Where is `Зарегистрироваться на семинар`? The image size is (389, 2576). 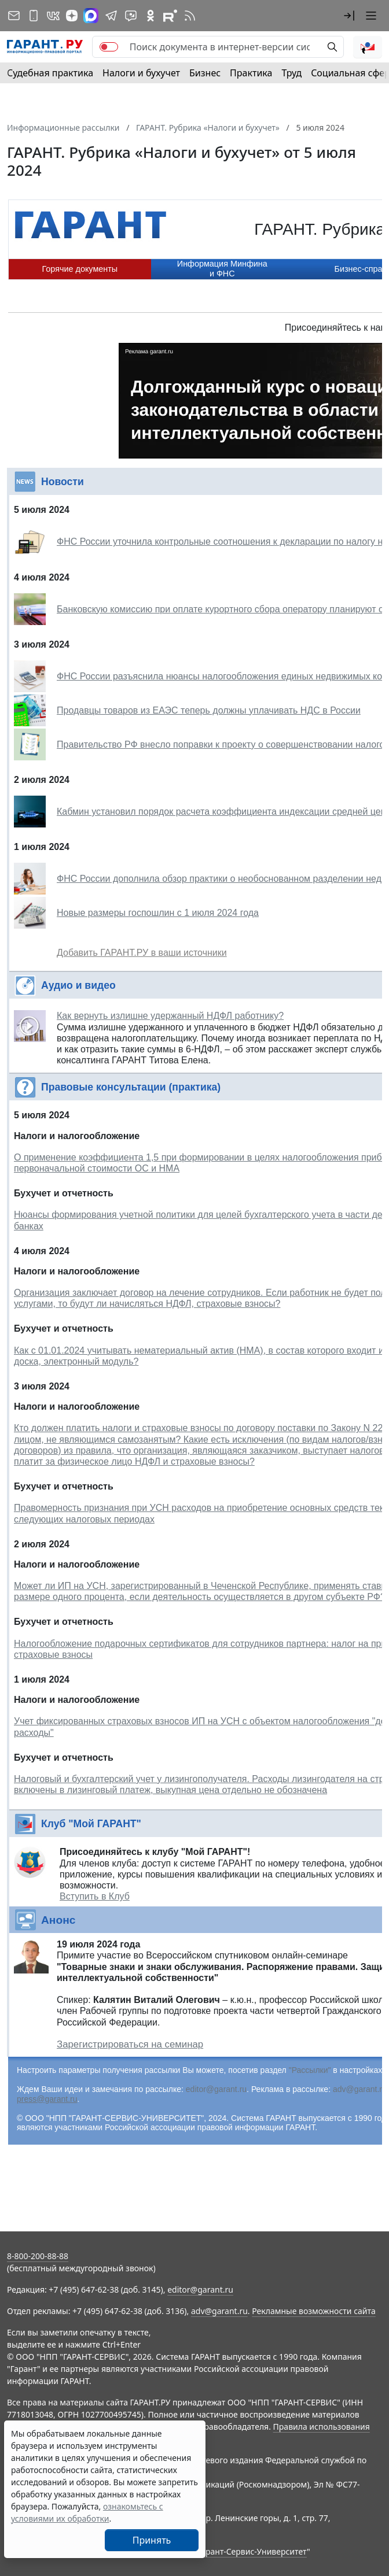 Зарегистрироваться на семинар is located at coordinates (130, 2044).